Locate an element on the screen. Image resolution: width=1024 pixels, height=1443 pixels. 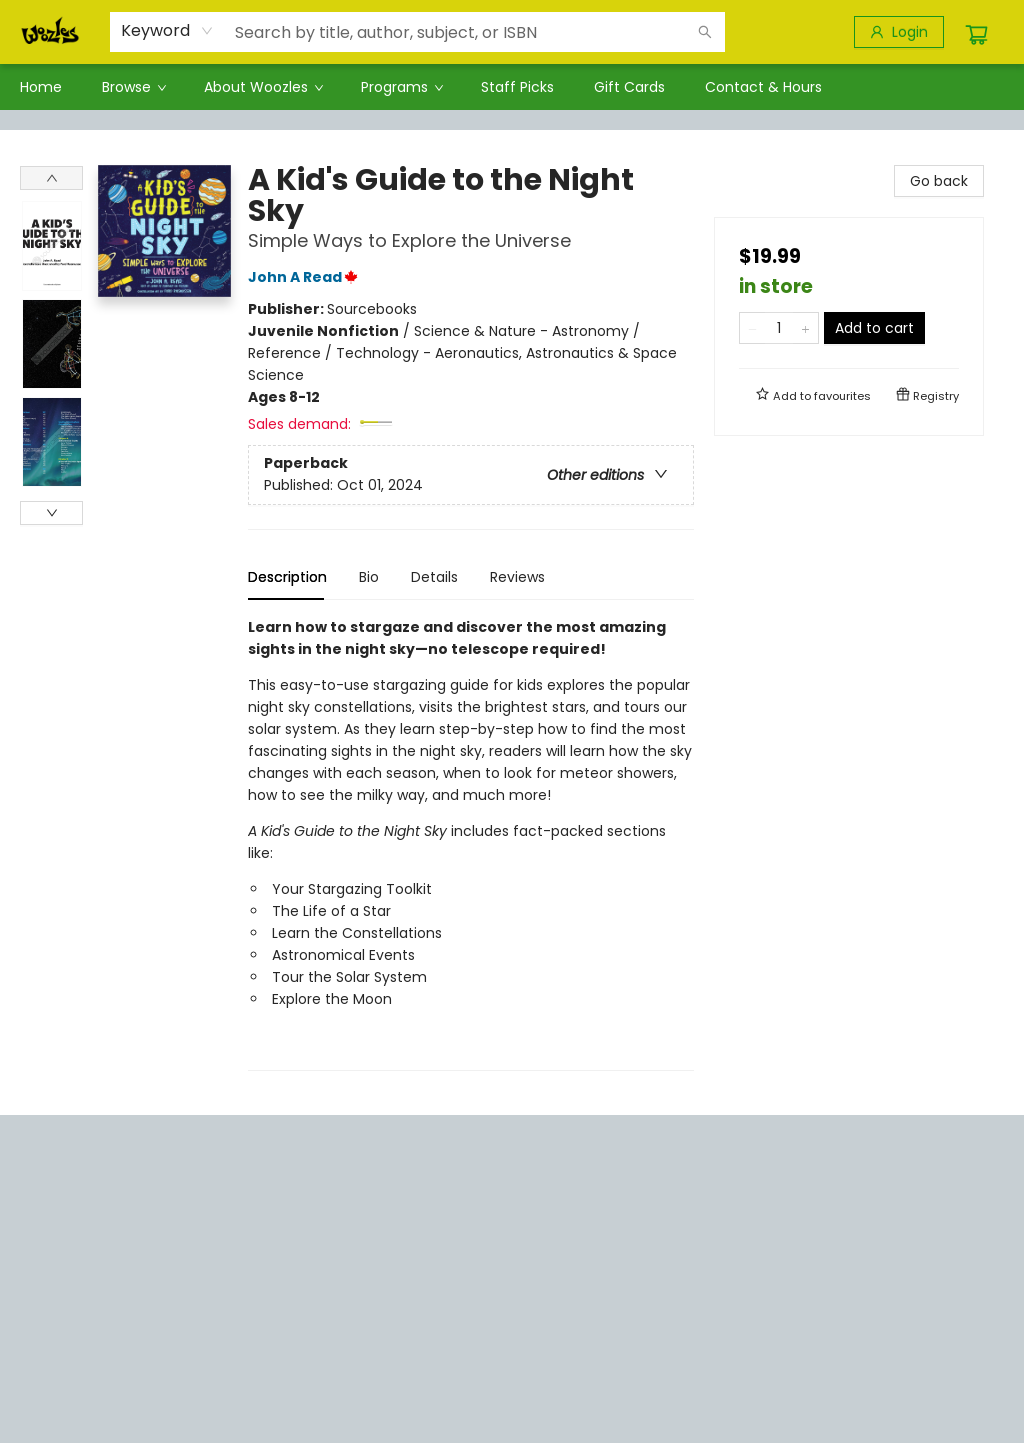
Bio [tab] is located at coordinates (369, 577).